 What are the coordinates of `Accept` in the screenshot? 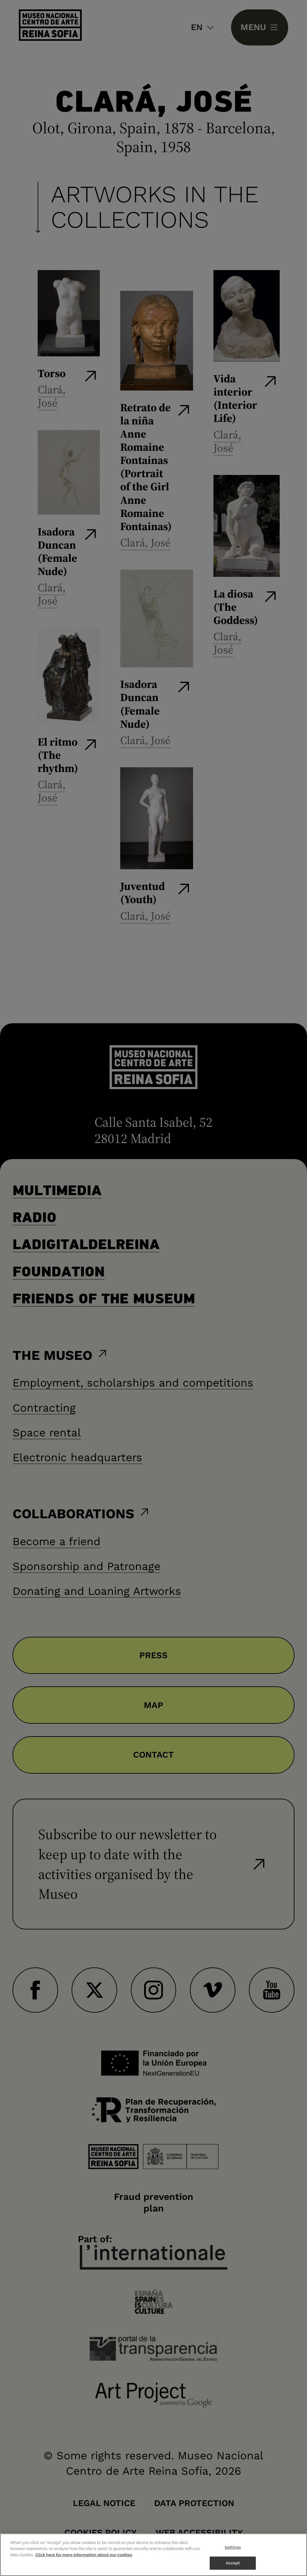 It's located at (233, 2563).